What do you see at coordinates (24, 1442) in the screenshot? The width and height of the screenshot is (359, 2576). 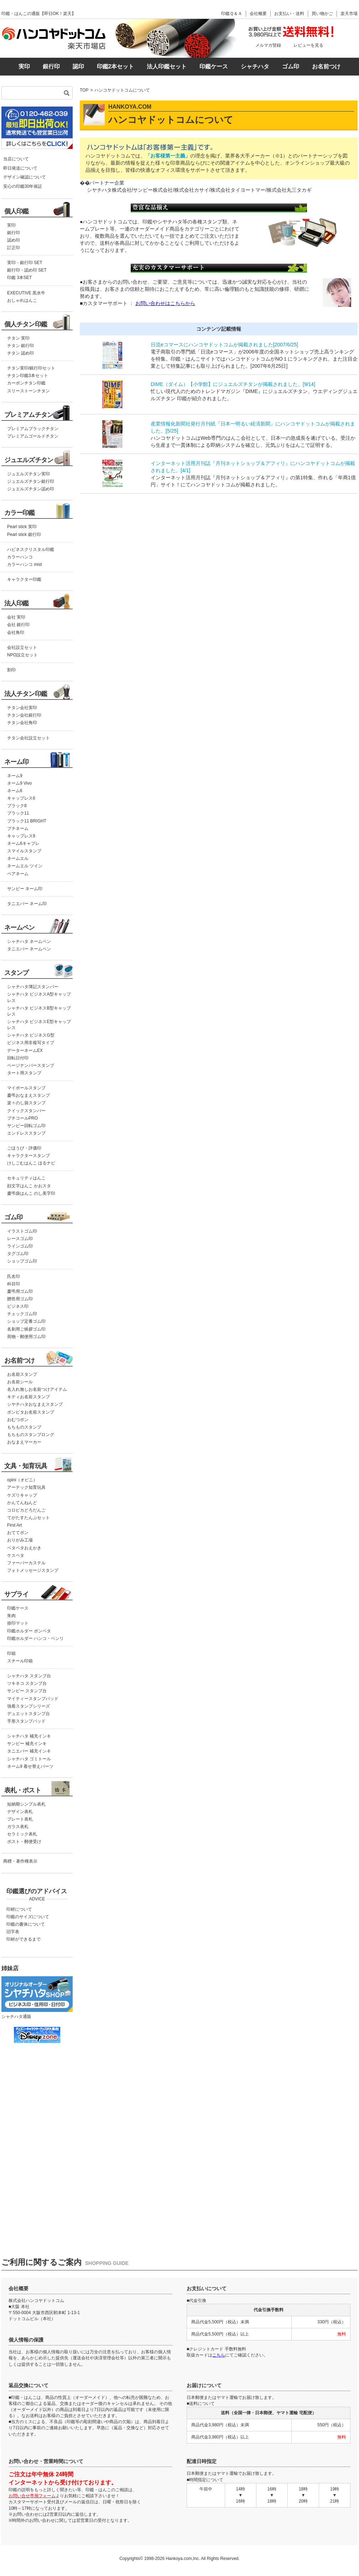 I see `おなまえマーカー` at bounding box center [24, 1442].